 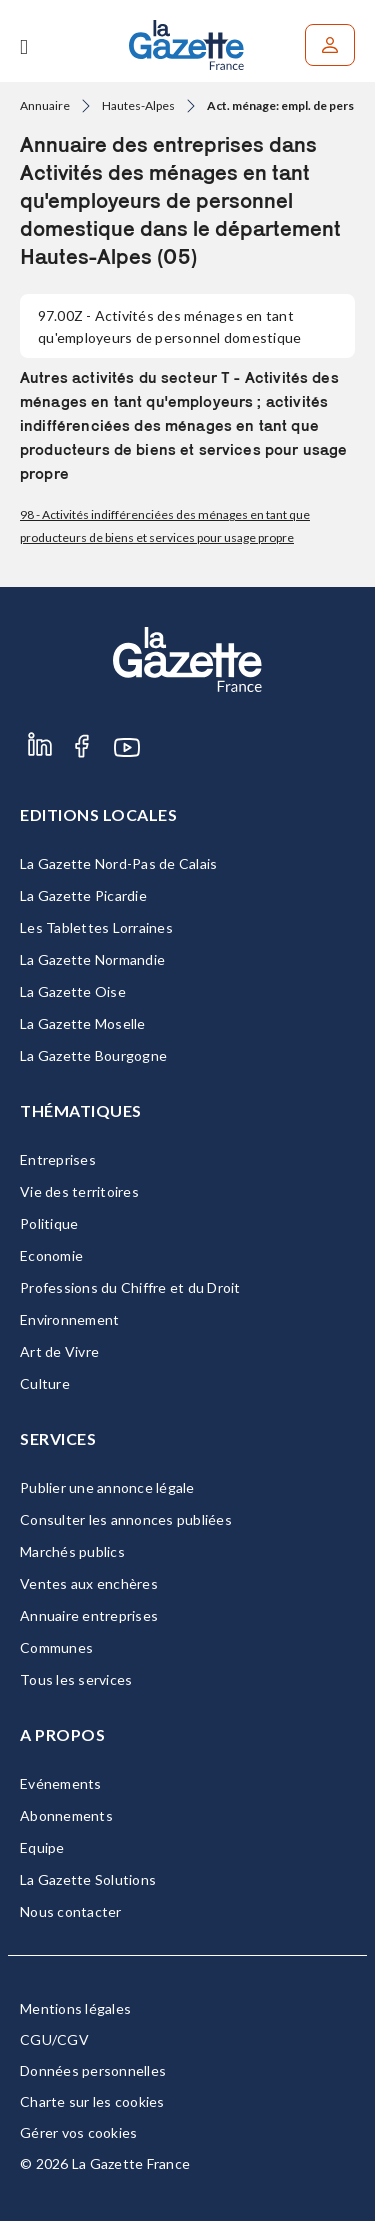 I want to click on La Gazette Bourgogne, so click(x=93, y=1055).